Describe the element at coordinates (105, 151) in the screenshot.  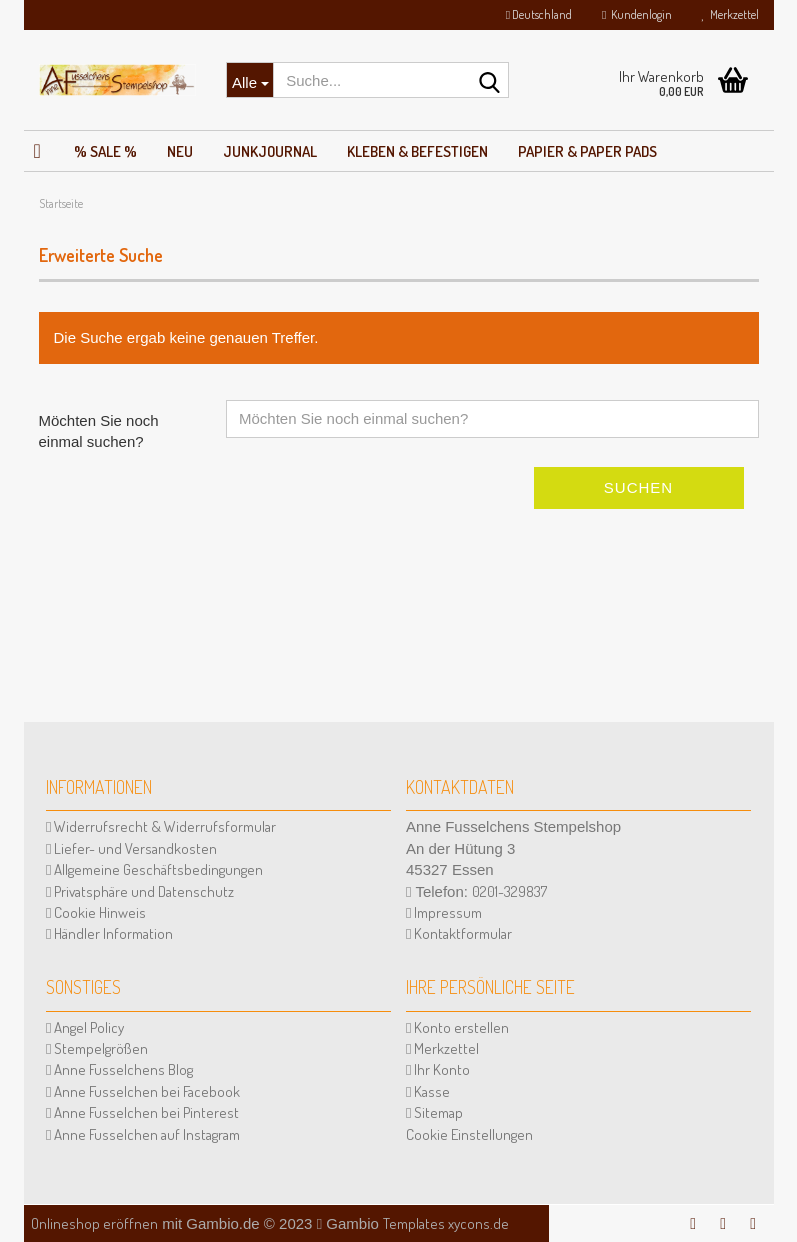
I see `% SALE %` at that location.